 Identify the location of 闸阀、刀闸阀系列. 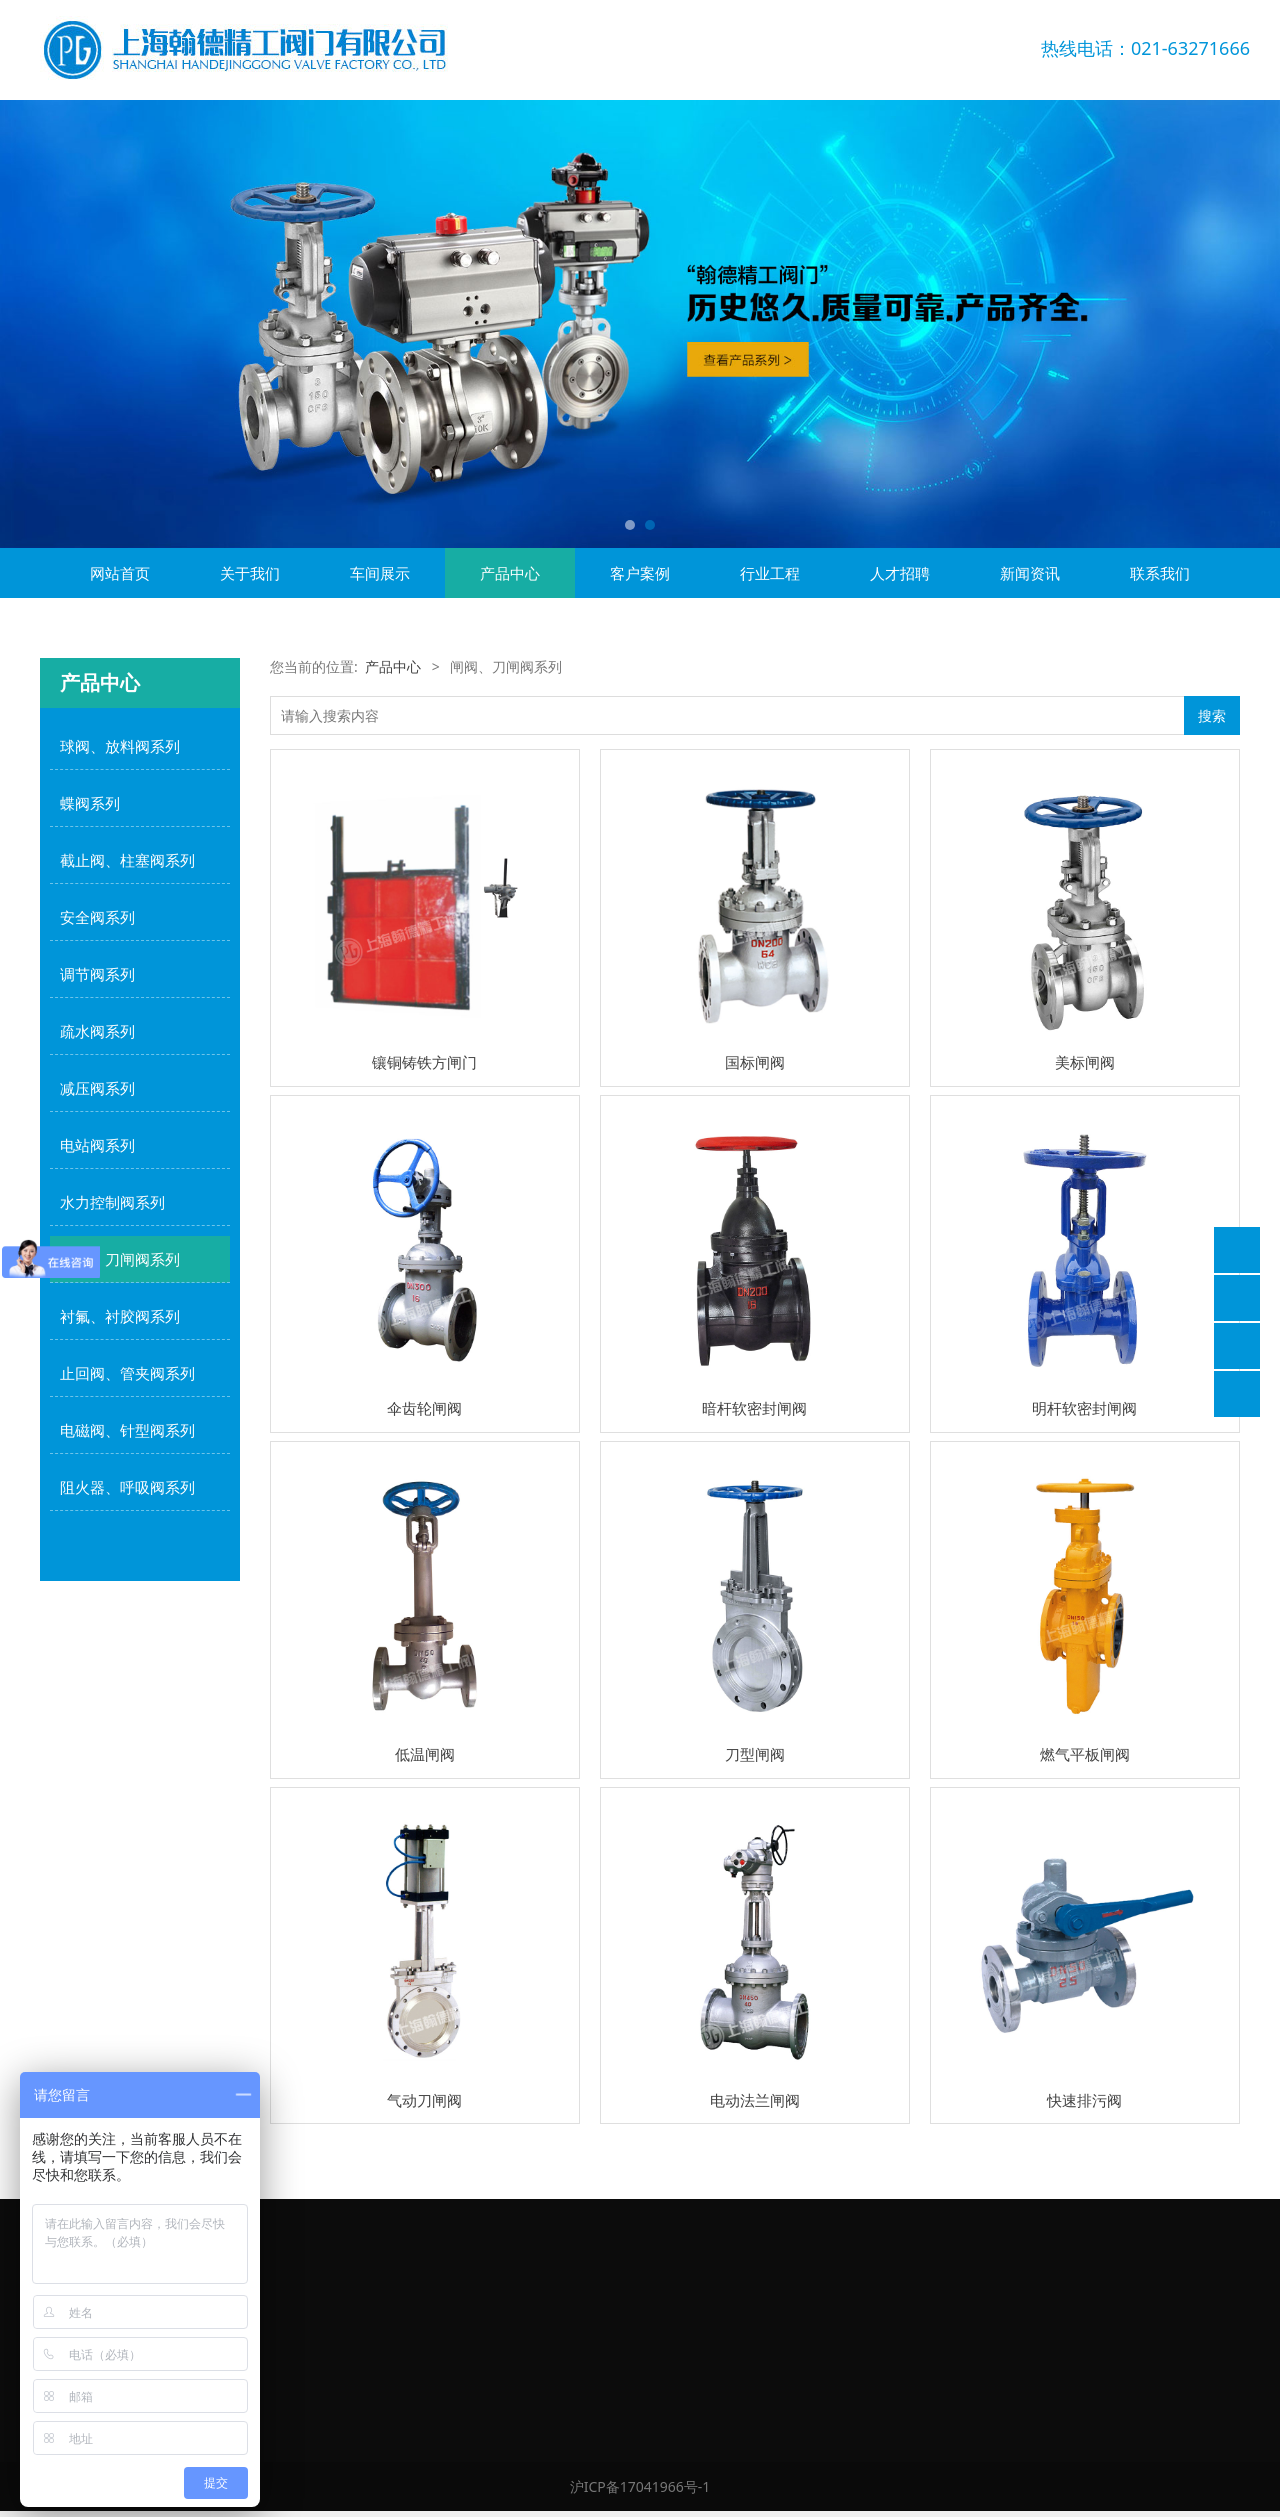
(120, 1259).